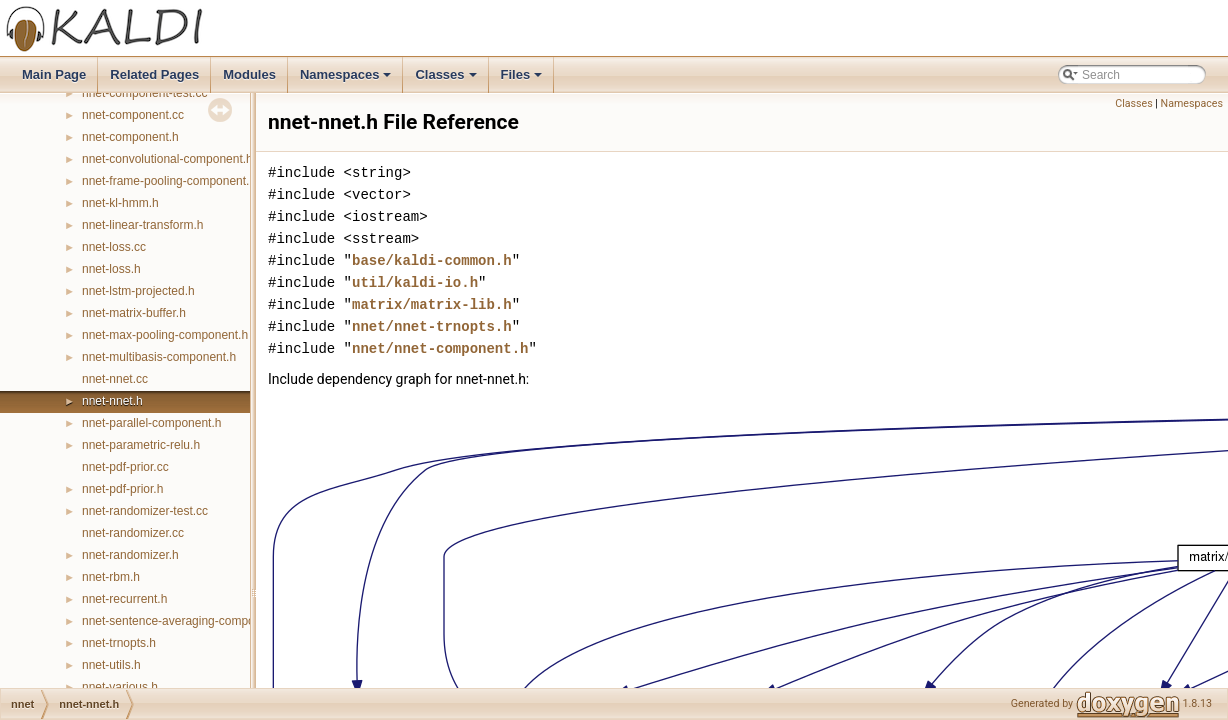 The height and width of the screenshot is (720, 1228). What do you see at coordinates (144, 93) in the screenshot?
I see `nnet-component-test.cc` at bounding box center [144, 93].